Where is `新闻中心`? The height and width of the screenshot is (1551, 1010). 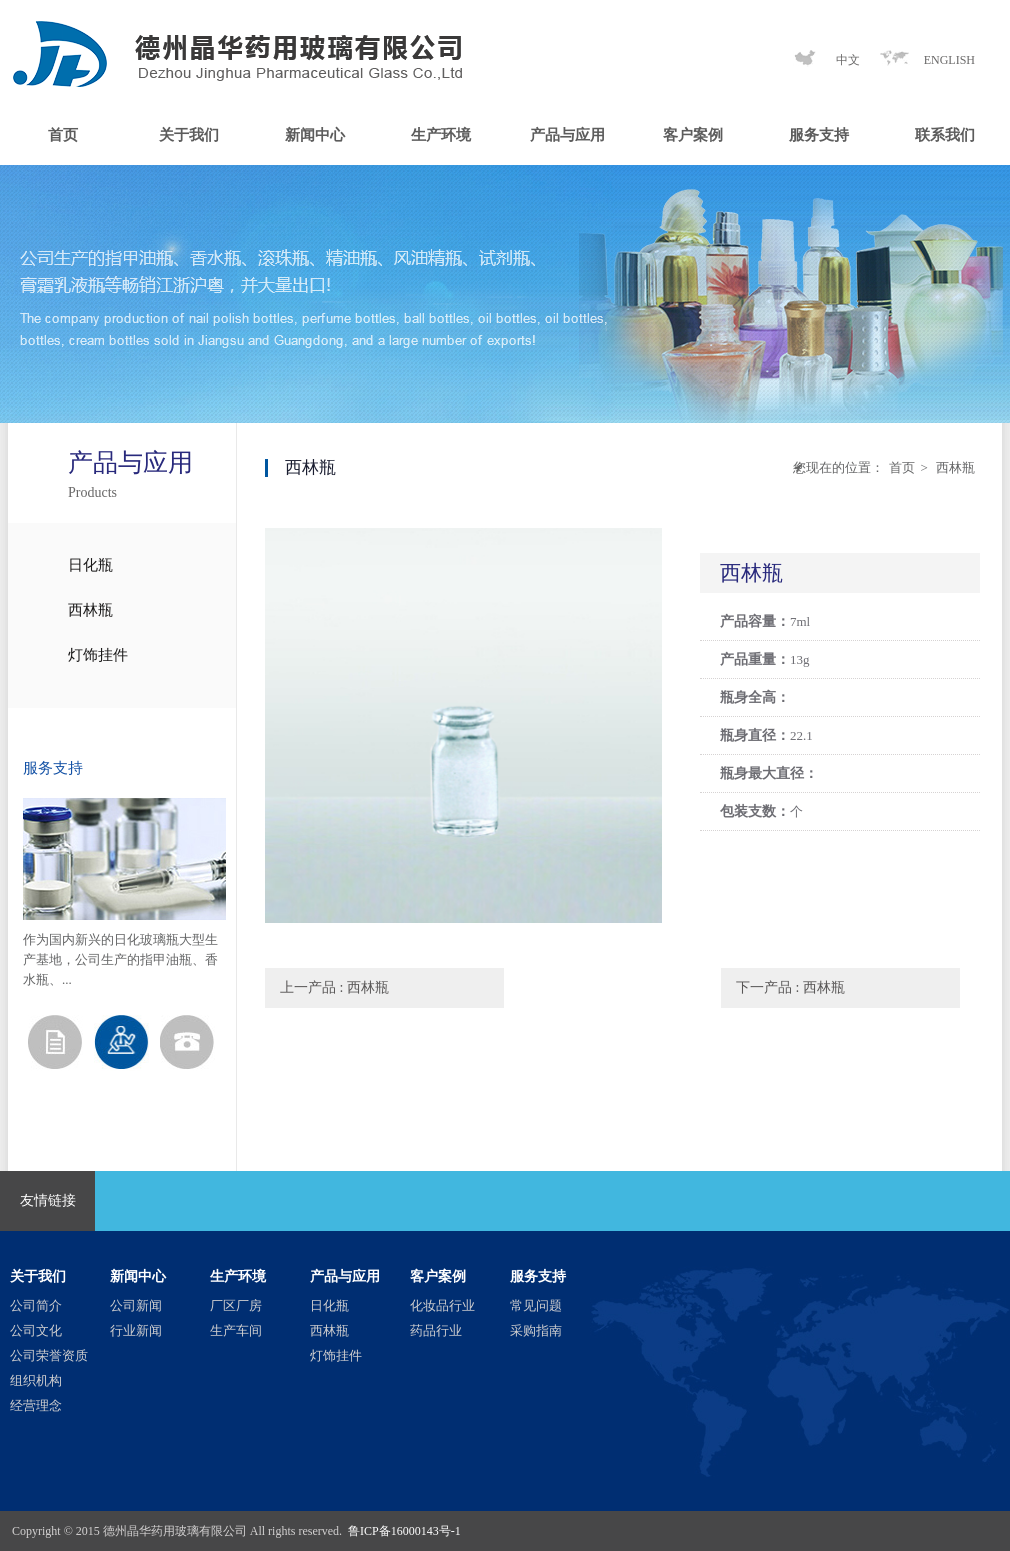 新闻中心 is located at coordinates (315, 135).